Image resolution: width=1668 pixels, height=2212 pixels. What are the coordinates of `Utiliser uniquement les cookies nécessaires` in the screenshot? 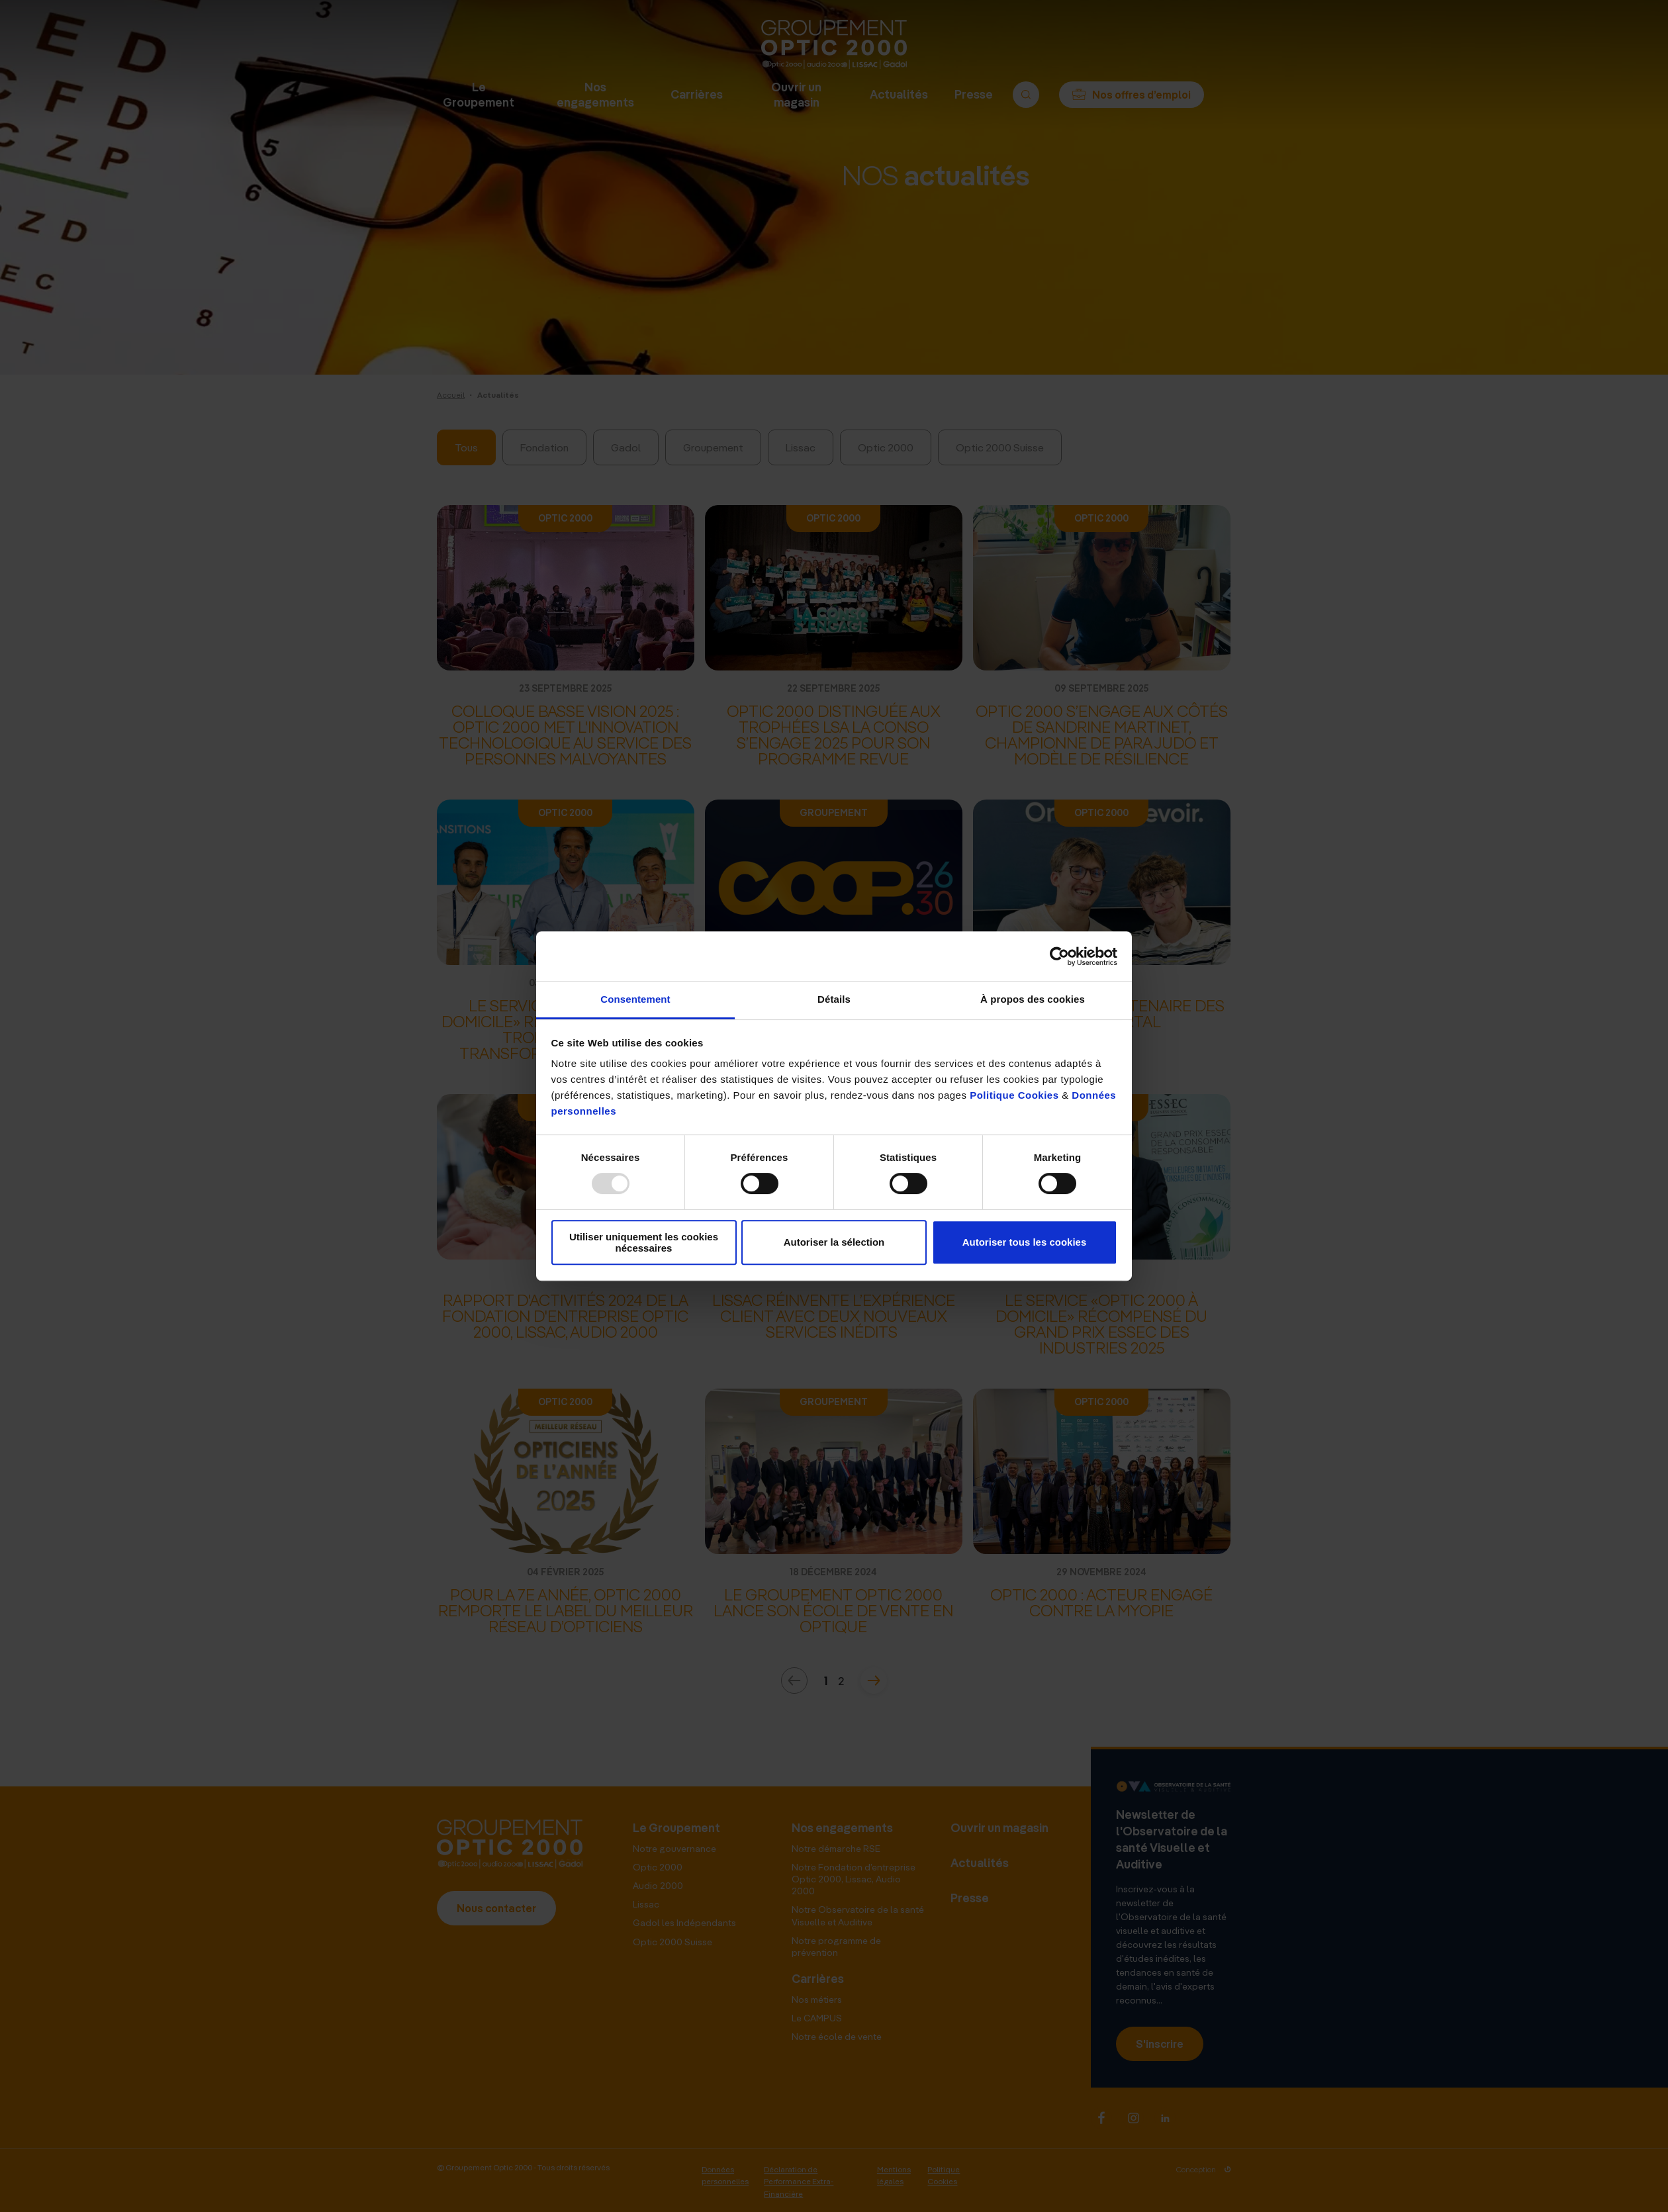 It's located at (643, 1242).